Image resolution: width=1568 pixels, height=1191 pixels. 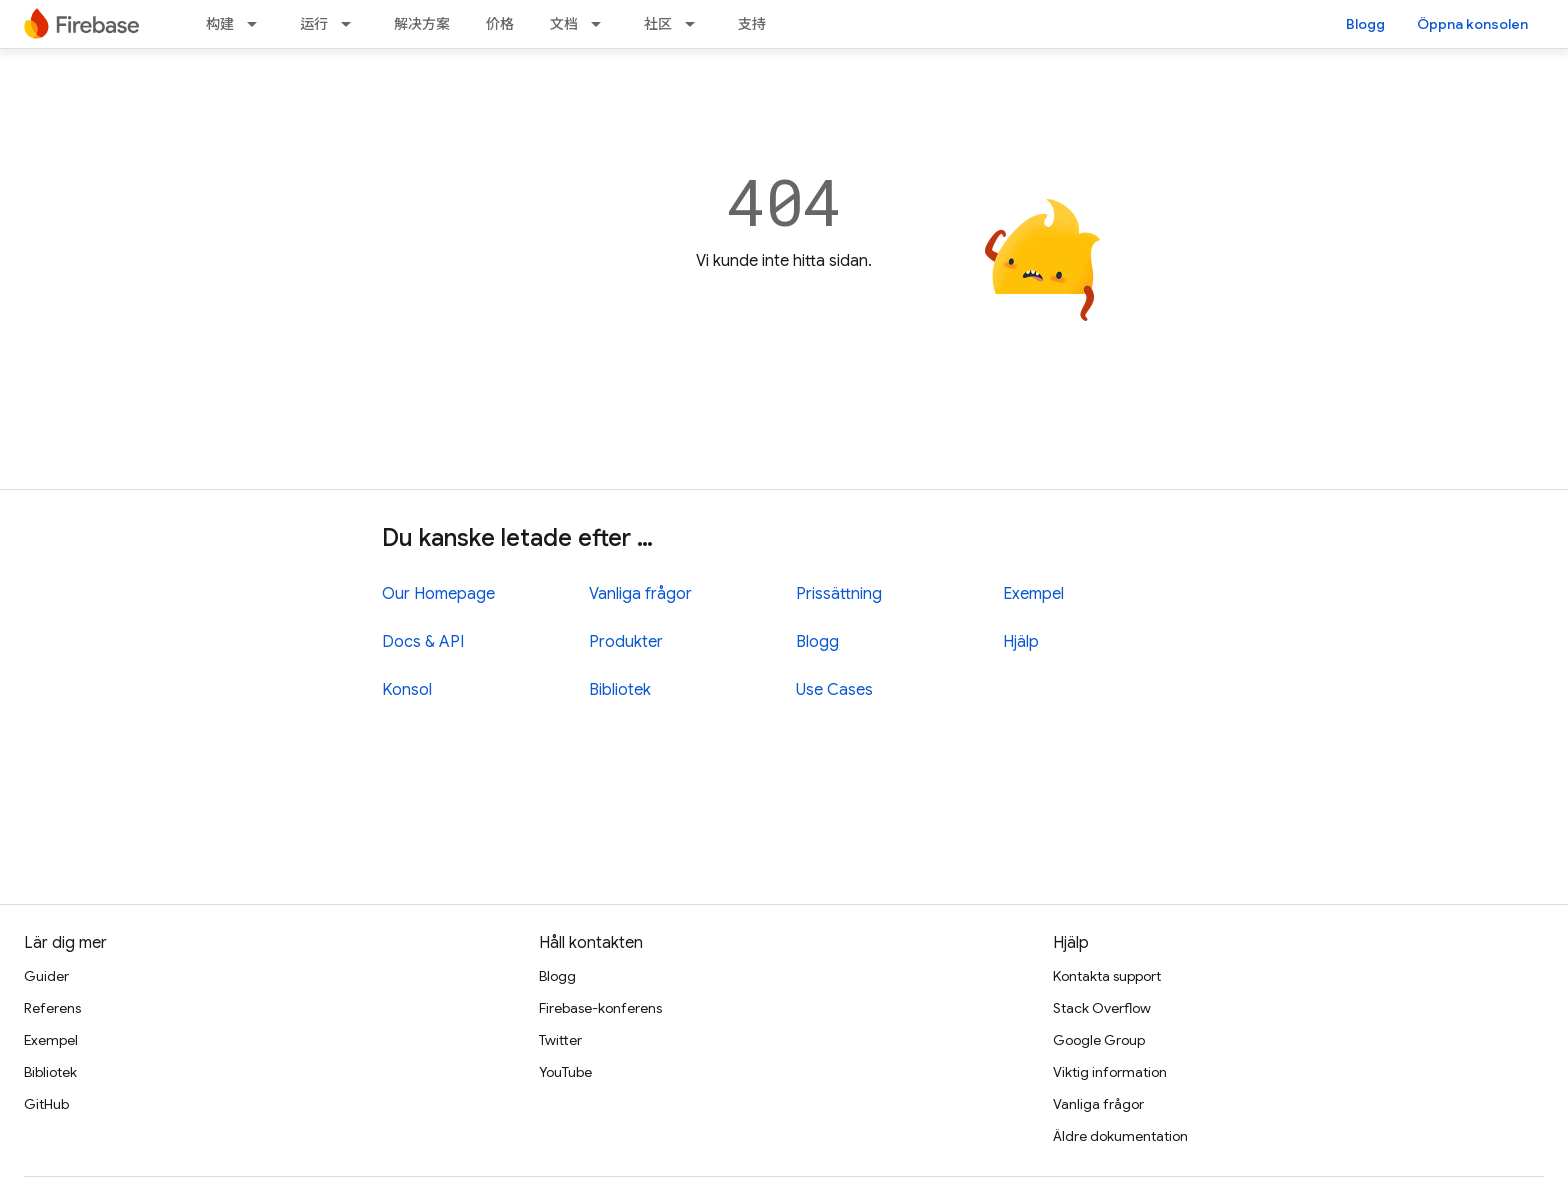 I want to click on 价格, so click(x=500, y=24).